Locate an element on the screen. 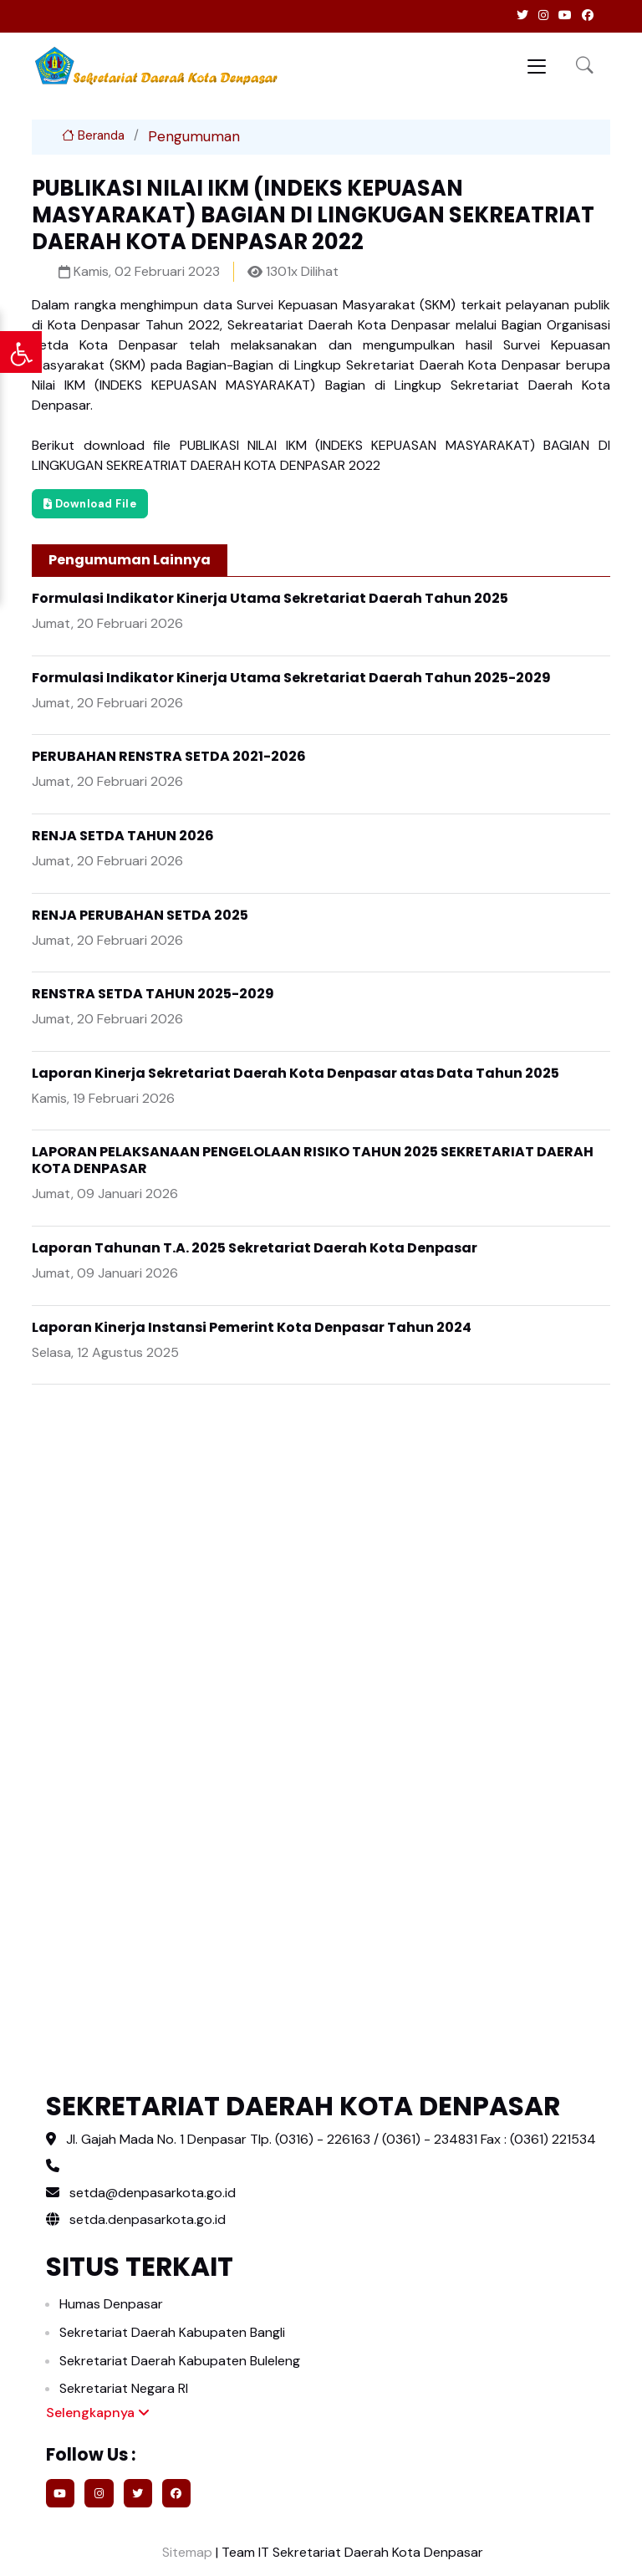  Sekretariat Daerah Kabupaten Bangli is located at coordinates (172, 2332).